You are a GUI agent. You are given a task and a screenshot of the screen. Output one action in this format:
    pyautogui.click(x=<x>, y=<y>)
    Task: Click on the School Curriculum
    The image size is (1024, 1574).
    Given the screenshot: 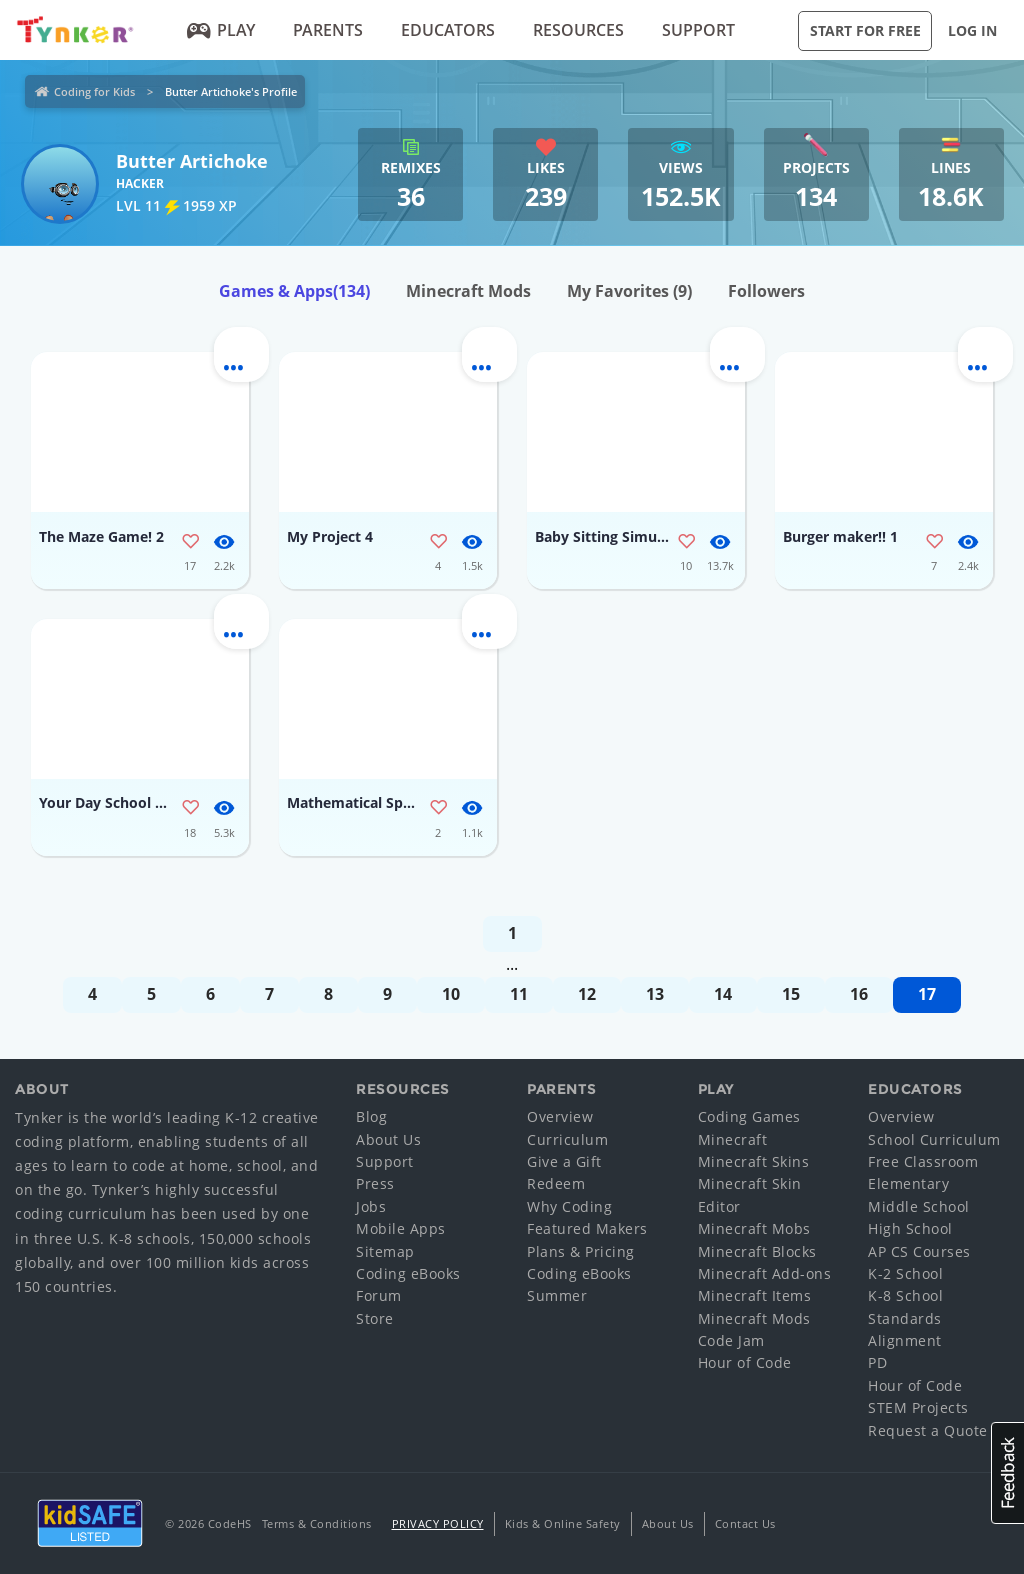 What is the action you would take?
    pyautogui.click(x=934, y=1139)
    